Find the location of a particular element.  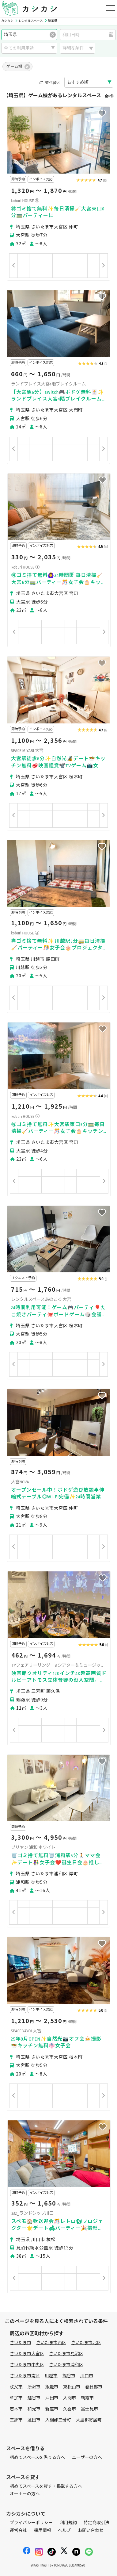

特定商取引法 is located at coordinates (96, 2522).